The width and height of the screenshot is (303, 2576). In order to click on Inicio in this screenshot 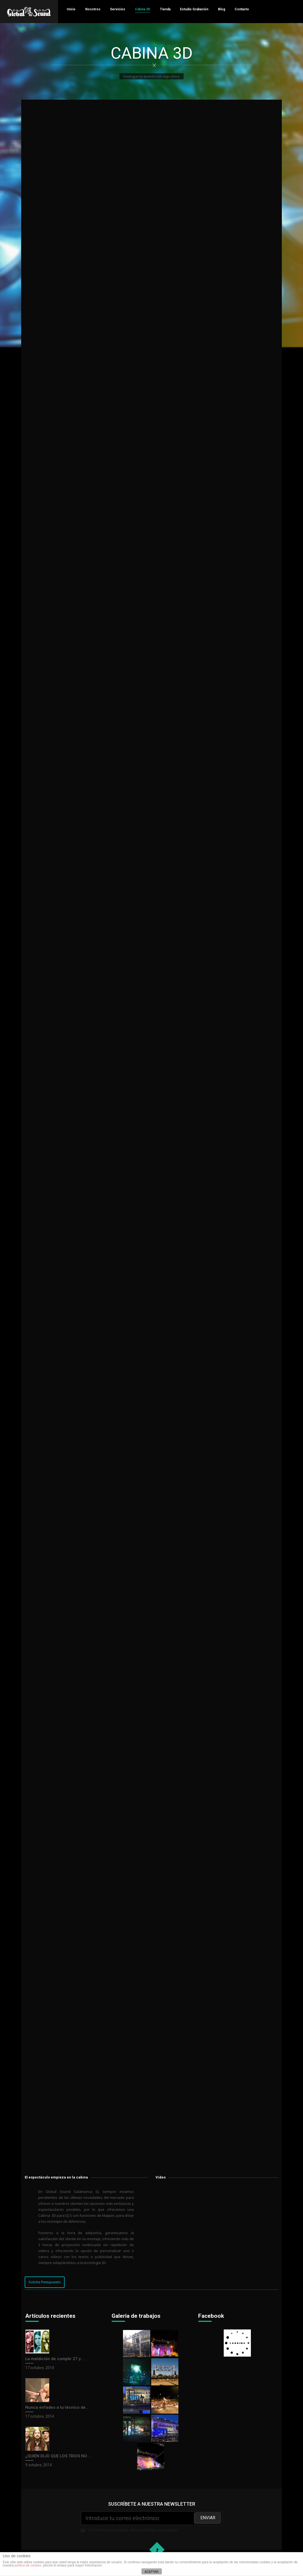, I will do `click(71, 9)`.